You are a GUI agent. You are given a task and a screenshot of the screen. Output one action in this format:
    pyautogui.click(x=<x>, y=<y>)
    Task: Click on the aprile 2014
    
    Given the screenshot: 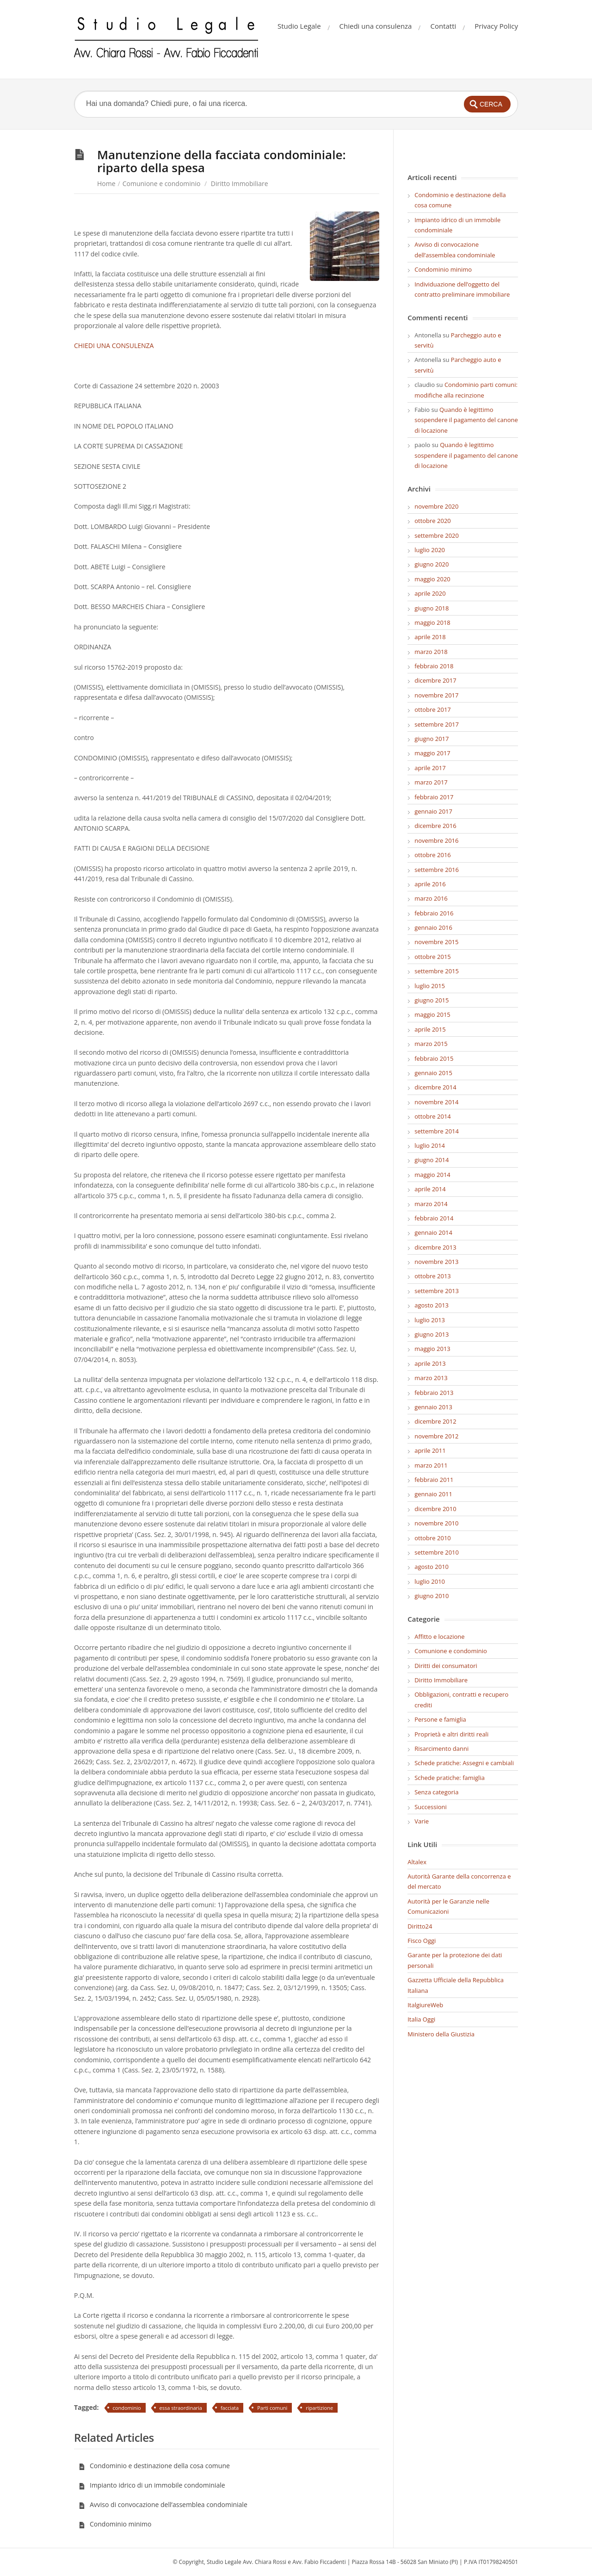 What is the action you would take?
    pyautogui.click(x=429, y=1189)
    